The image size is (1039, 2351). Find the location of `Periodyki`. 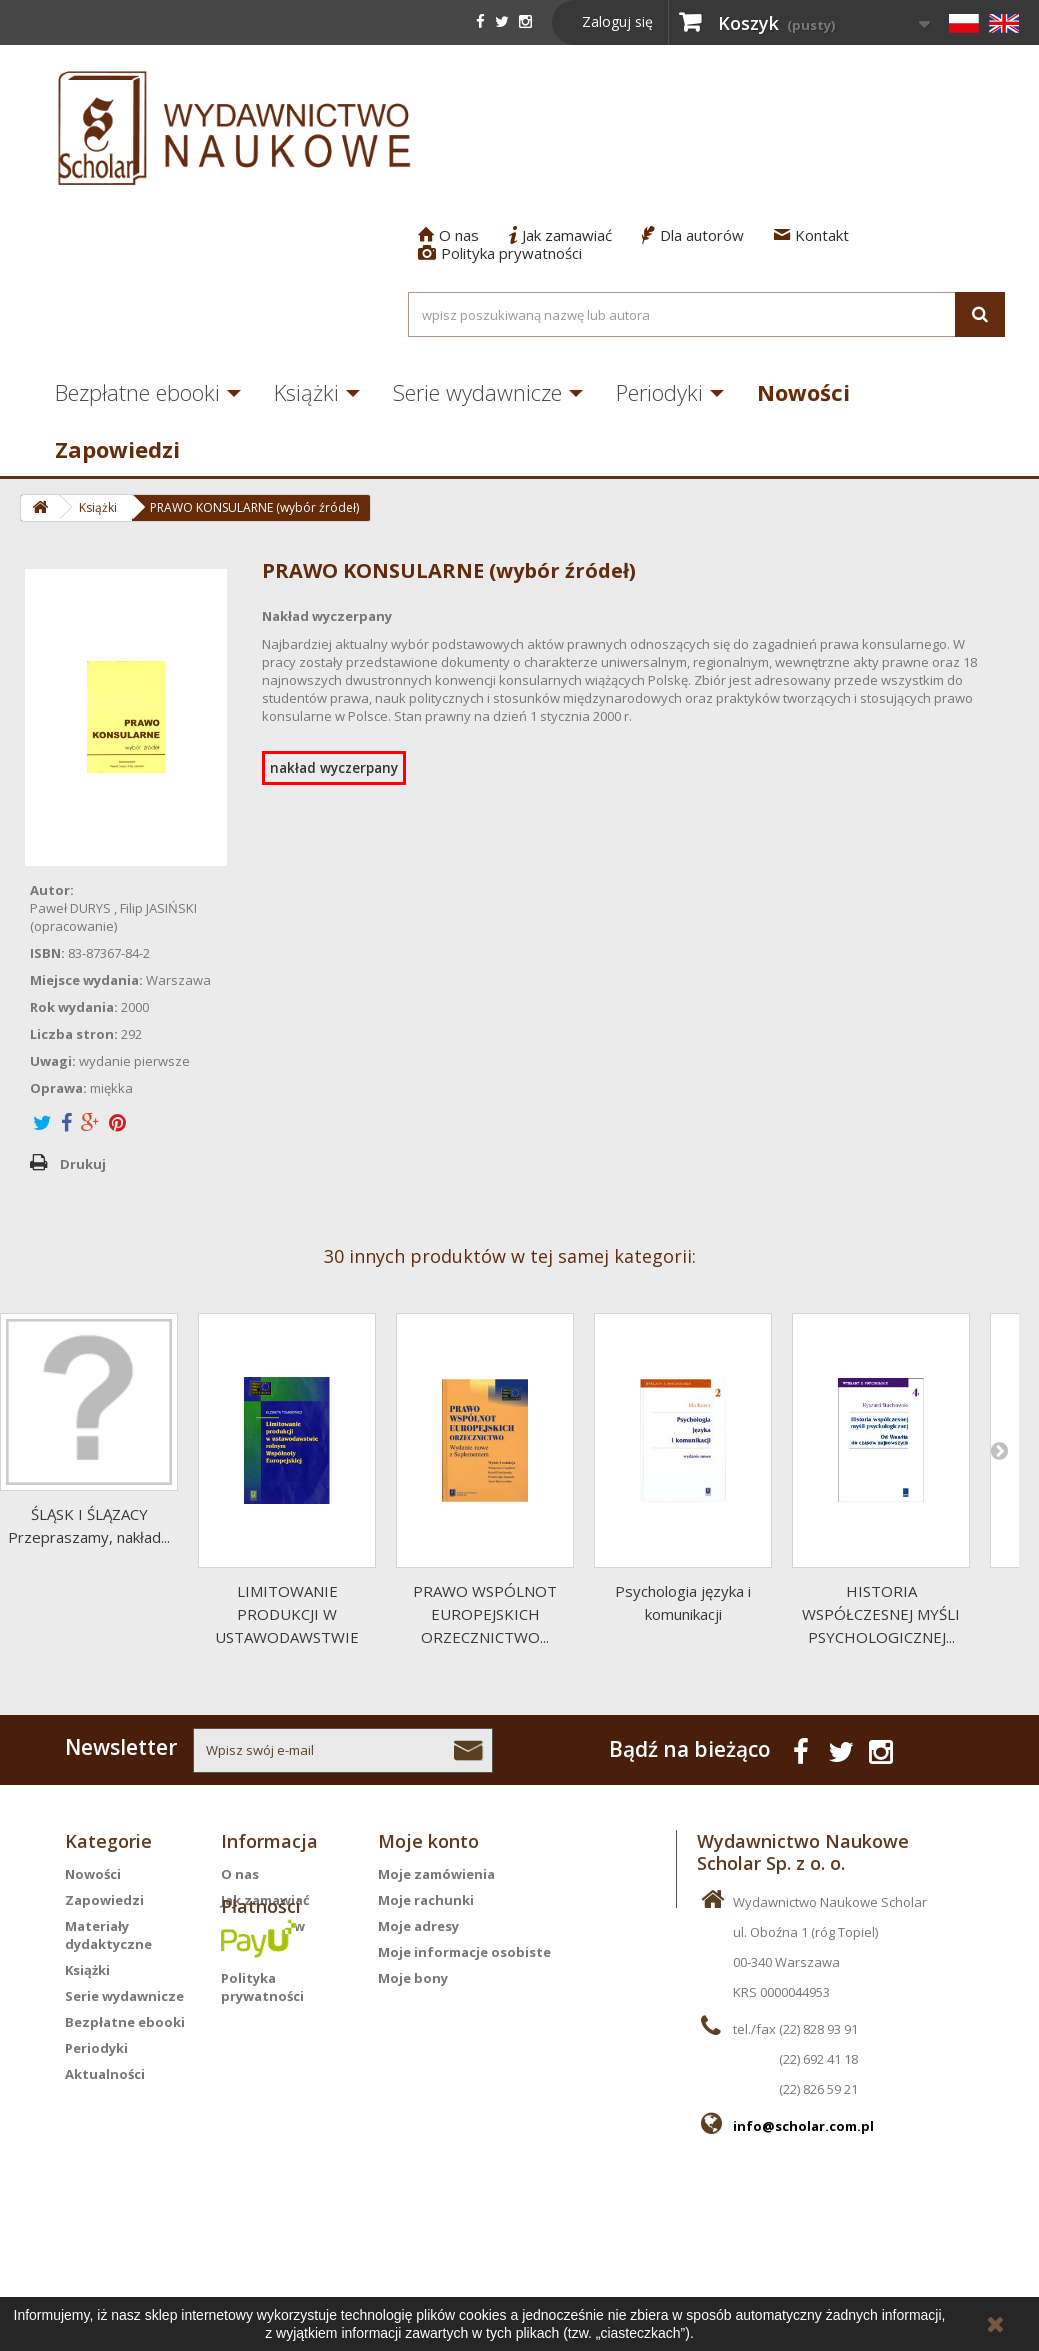

Periodyki is located at coordinates (659, 392).